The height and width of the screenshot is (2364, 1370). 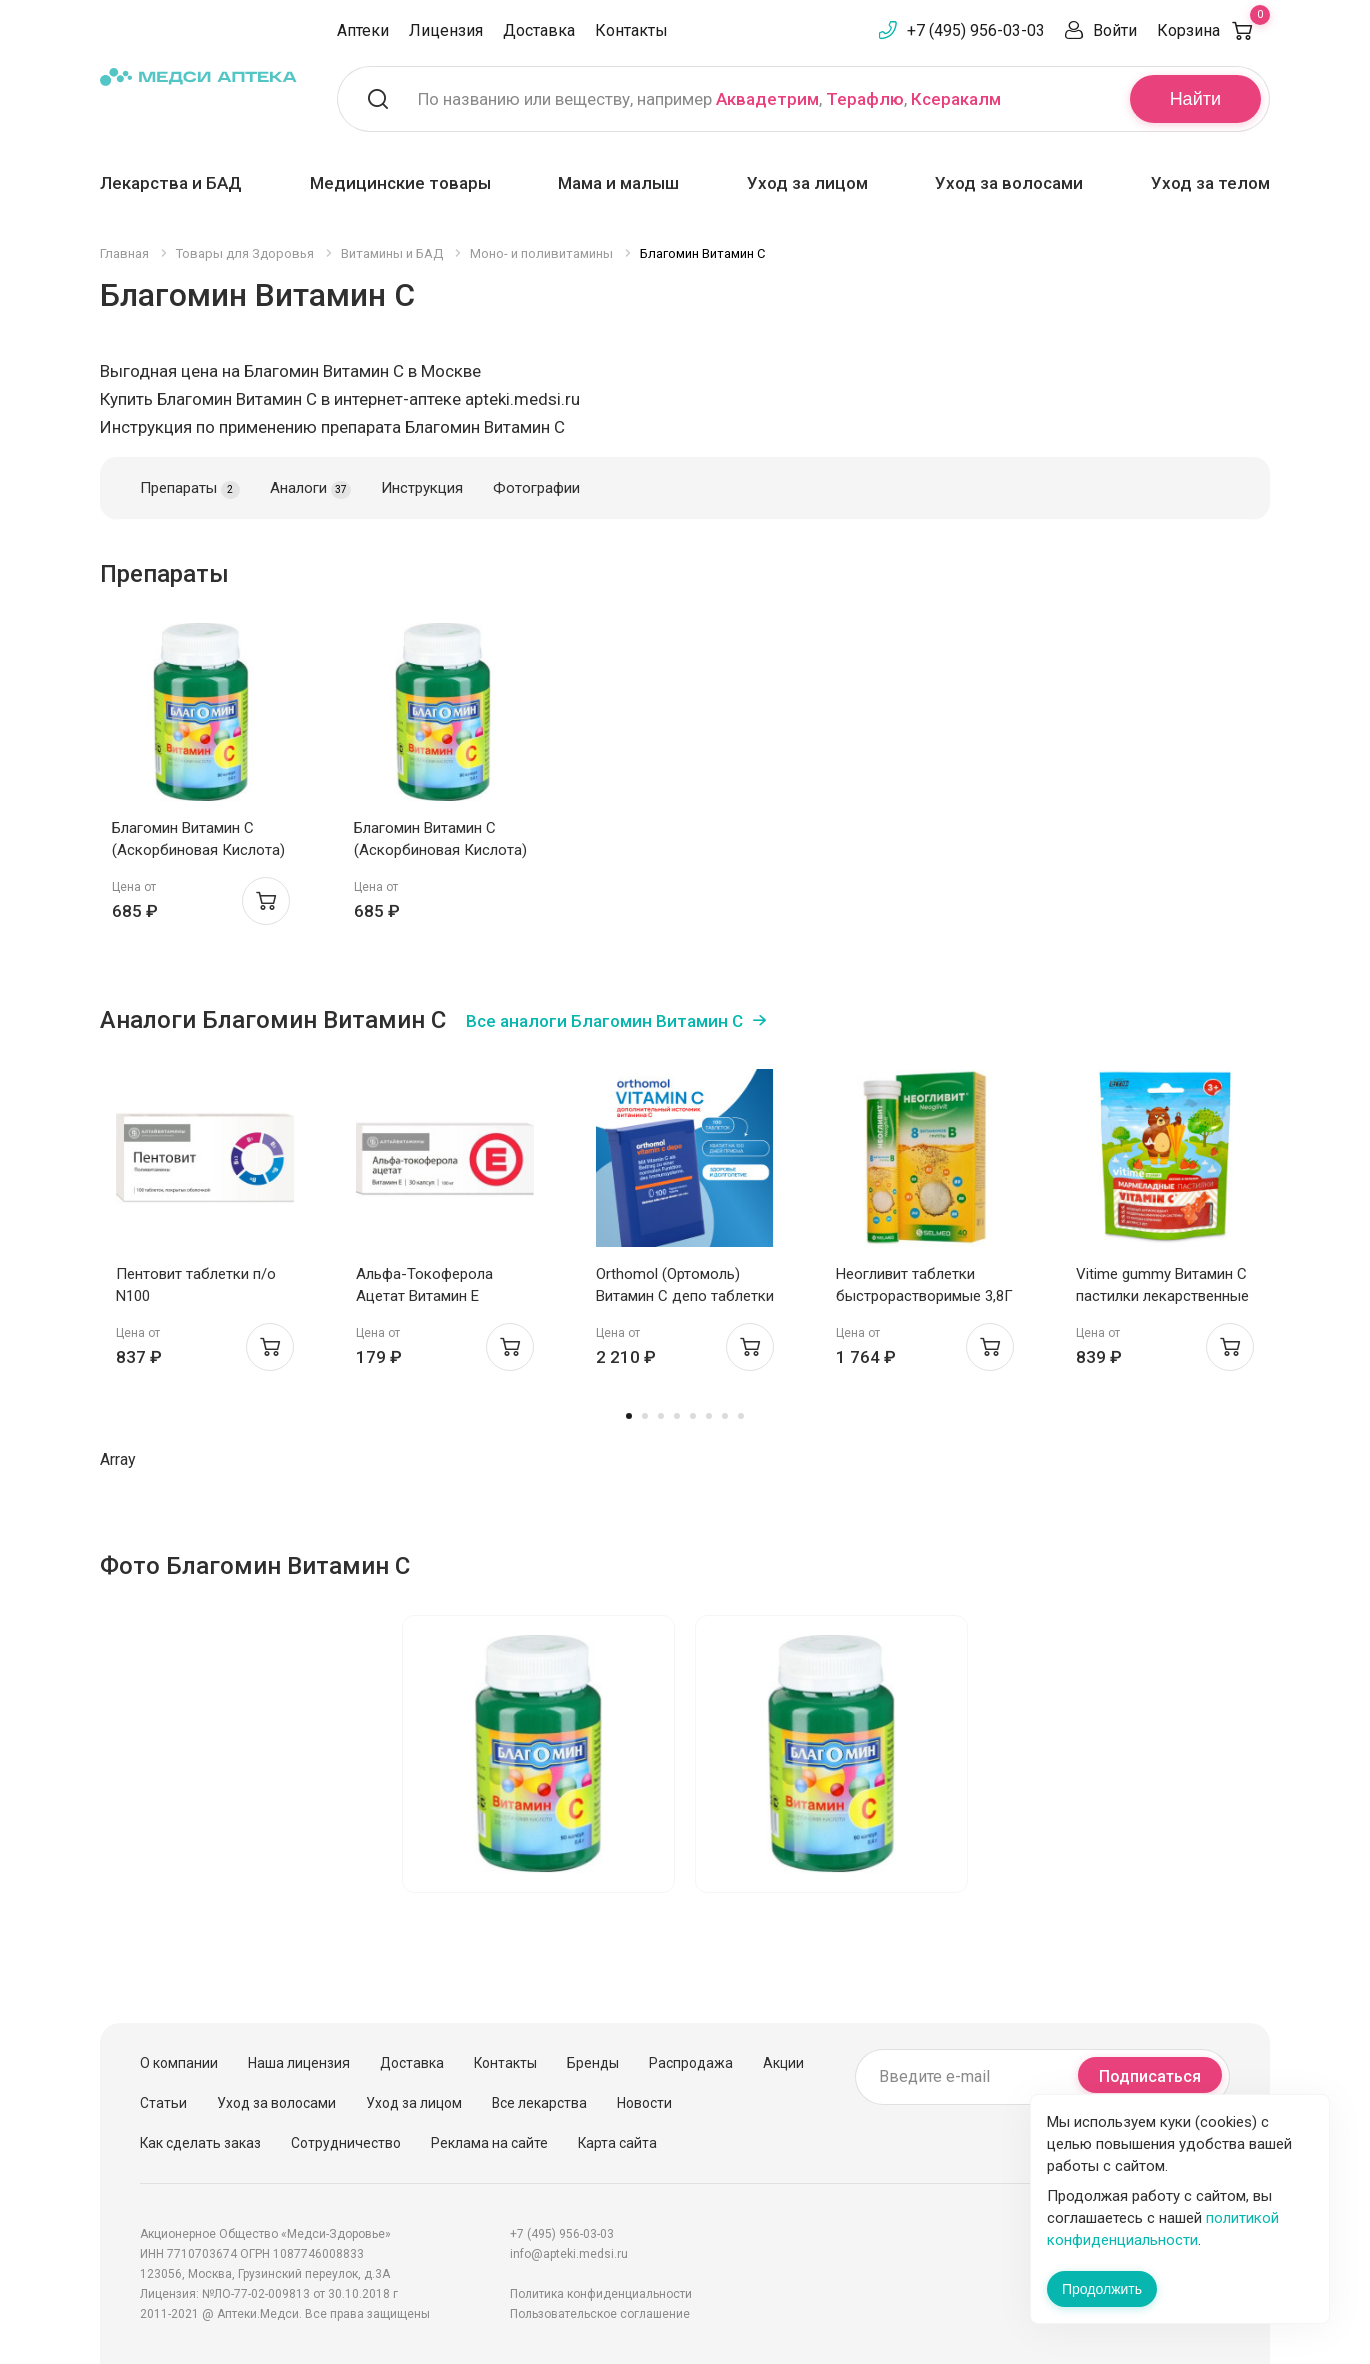 What do you see at coordinates (1210, 183) in the screenshot?
I see `Уход за телом` at bounding box center [1210, 183].